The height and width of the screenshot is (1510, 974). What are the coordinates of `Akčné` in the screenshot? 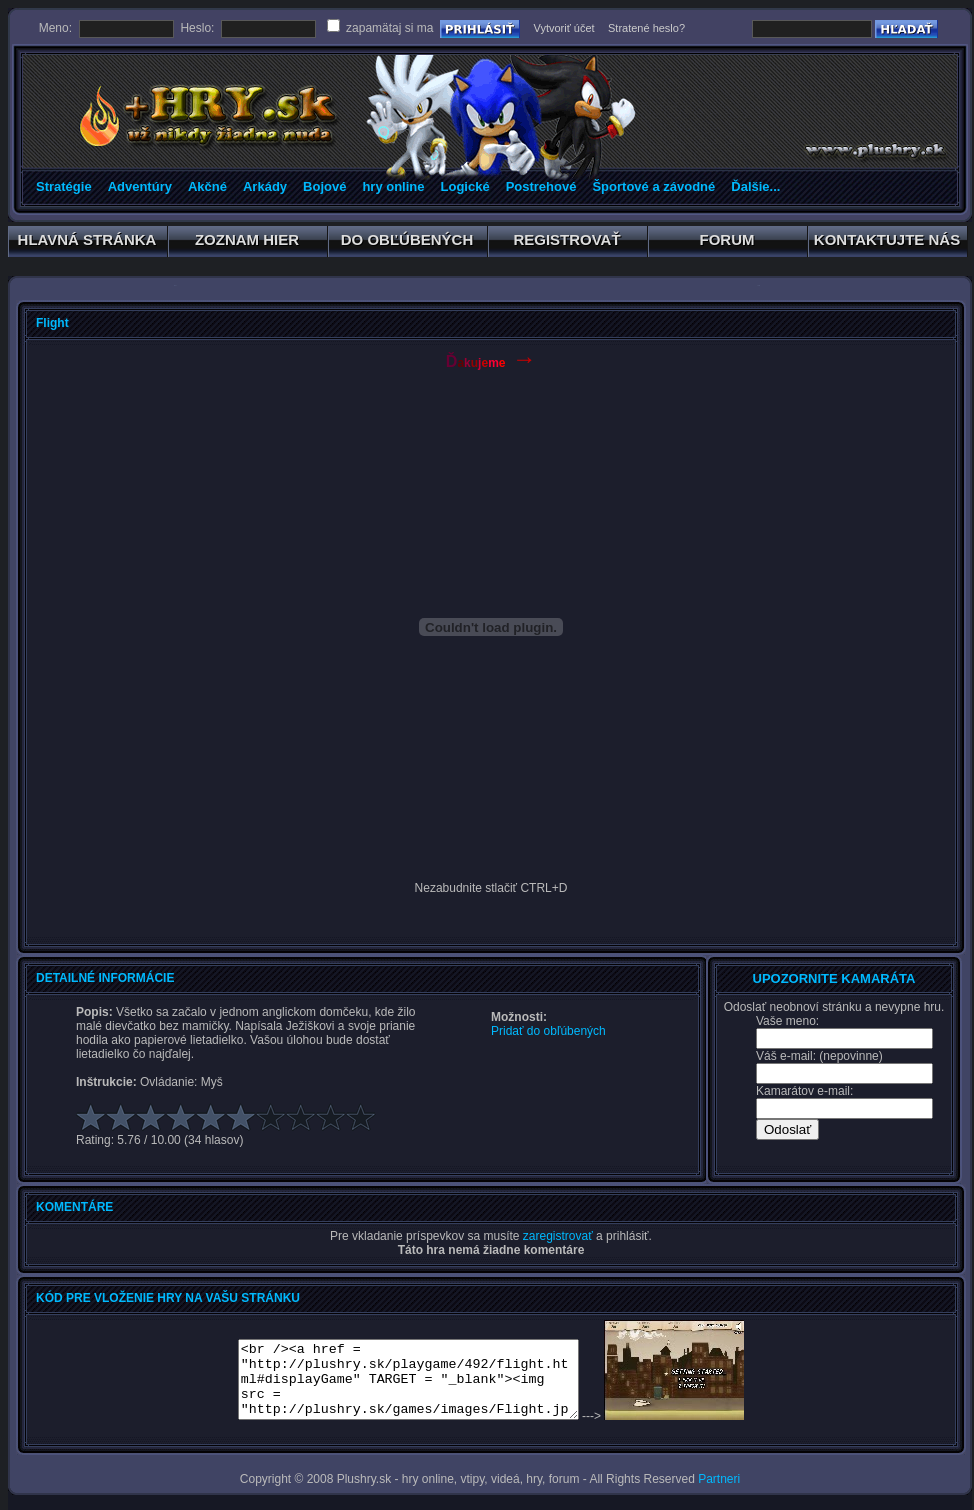 It's located at (207, 186).